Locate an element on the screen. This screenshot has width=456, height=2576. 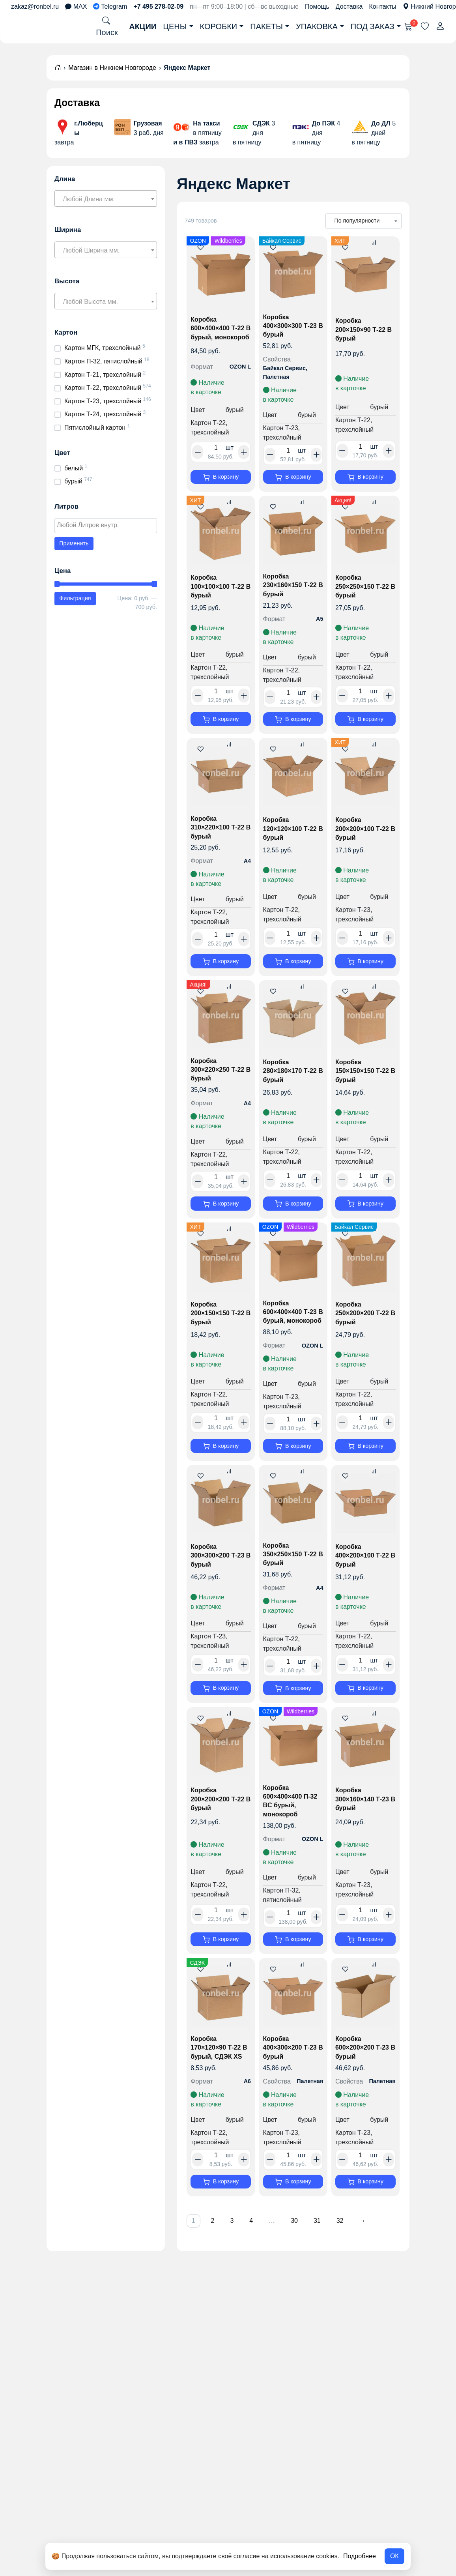
3 [Страница 3] is located at coordinates (238, 2259).